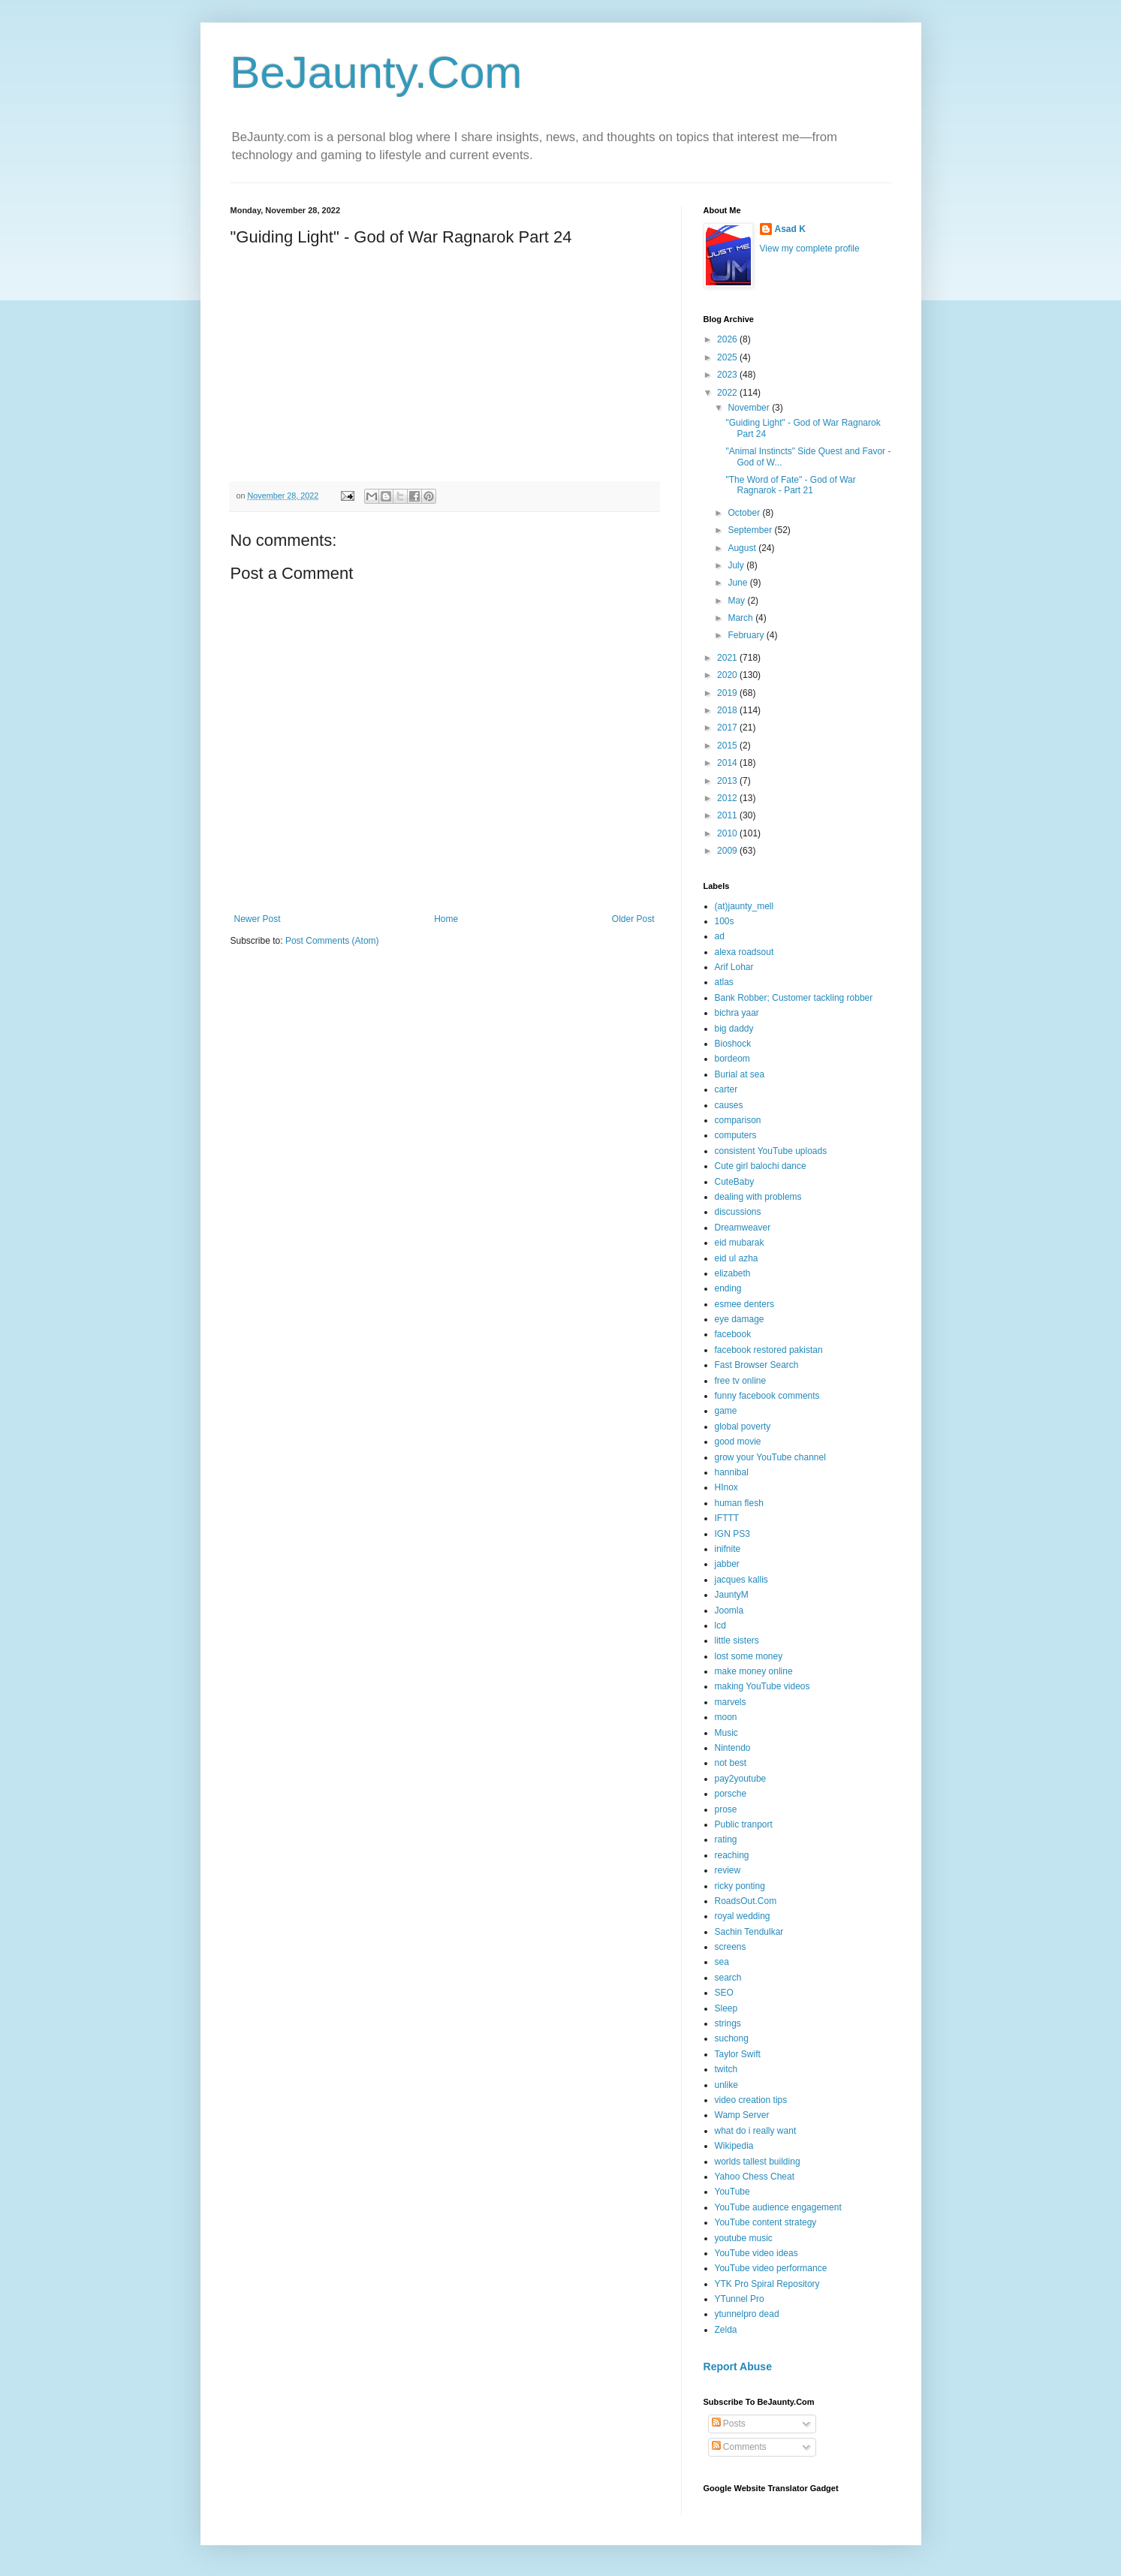 Image resolution: width=1121 pixels, height=2576 pixels. What do you see at coordinates (767, 2284) in the screenshot?
I see `YTK Pro Spiral Repository` at bounding box center [767, 2284].